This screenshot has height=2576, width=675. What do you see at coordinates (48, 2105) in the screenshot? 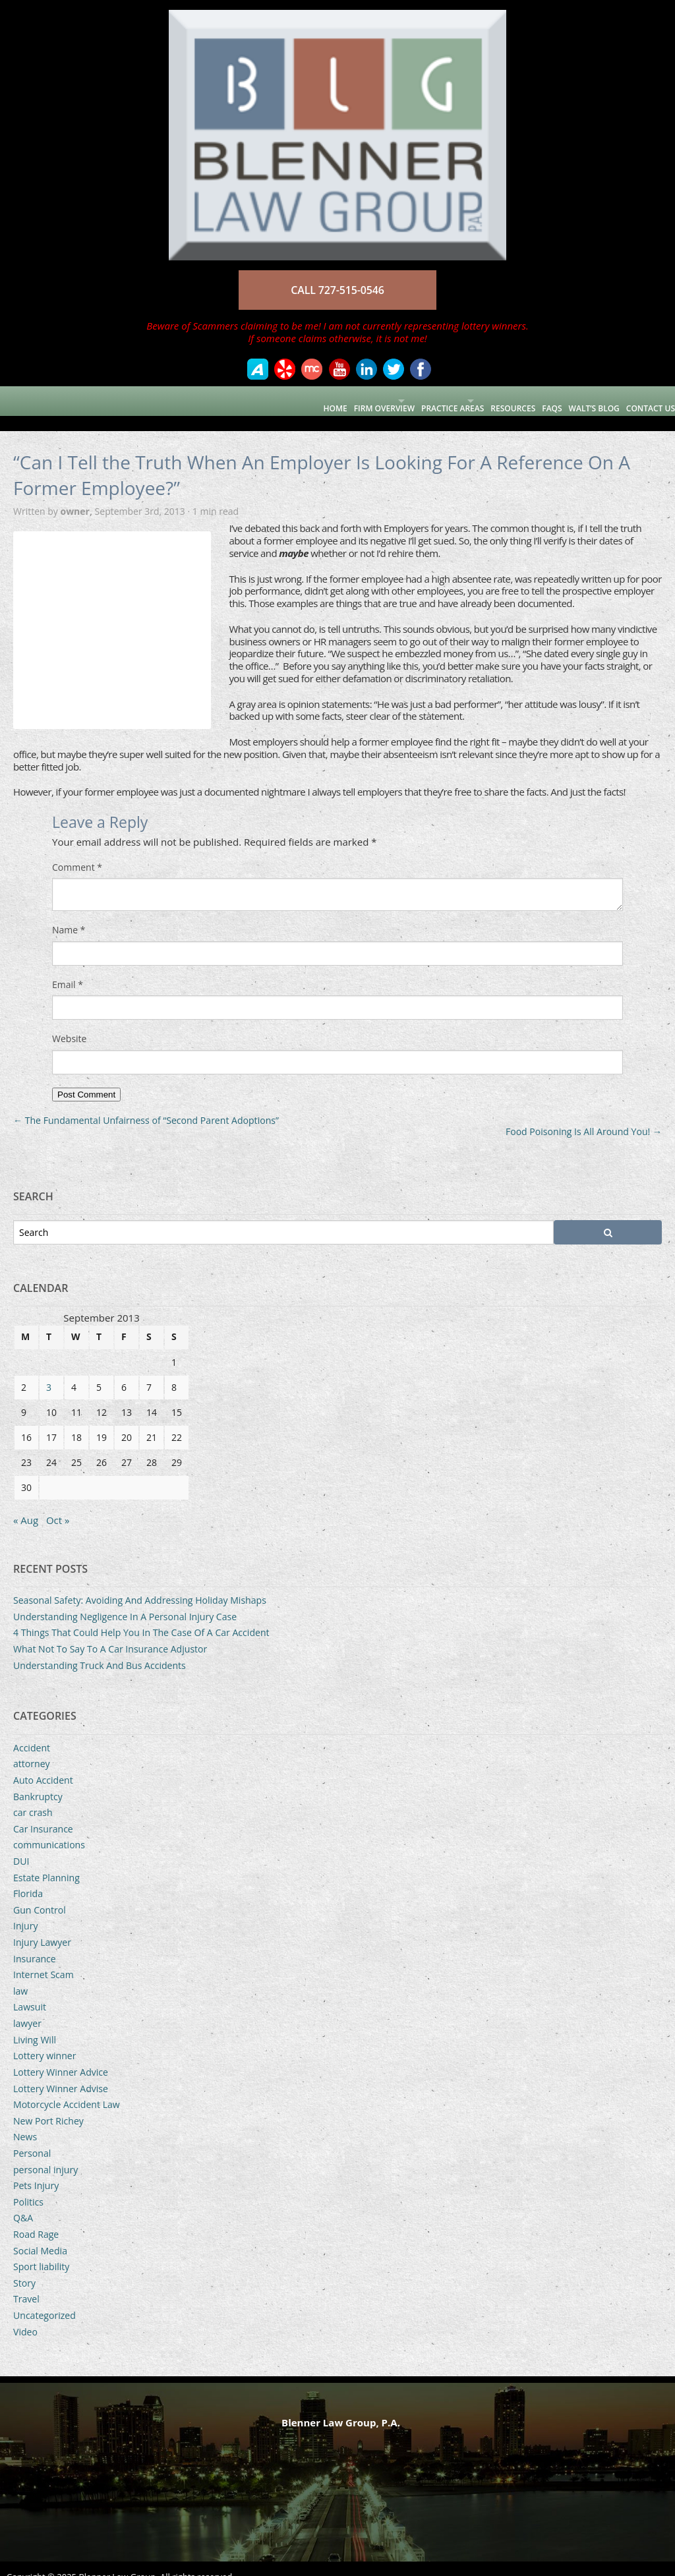
I see `New Port Richey` at bounding box center [48, 2105].